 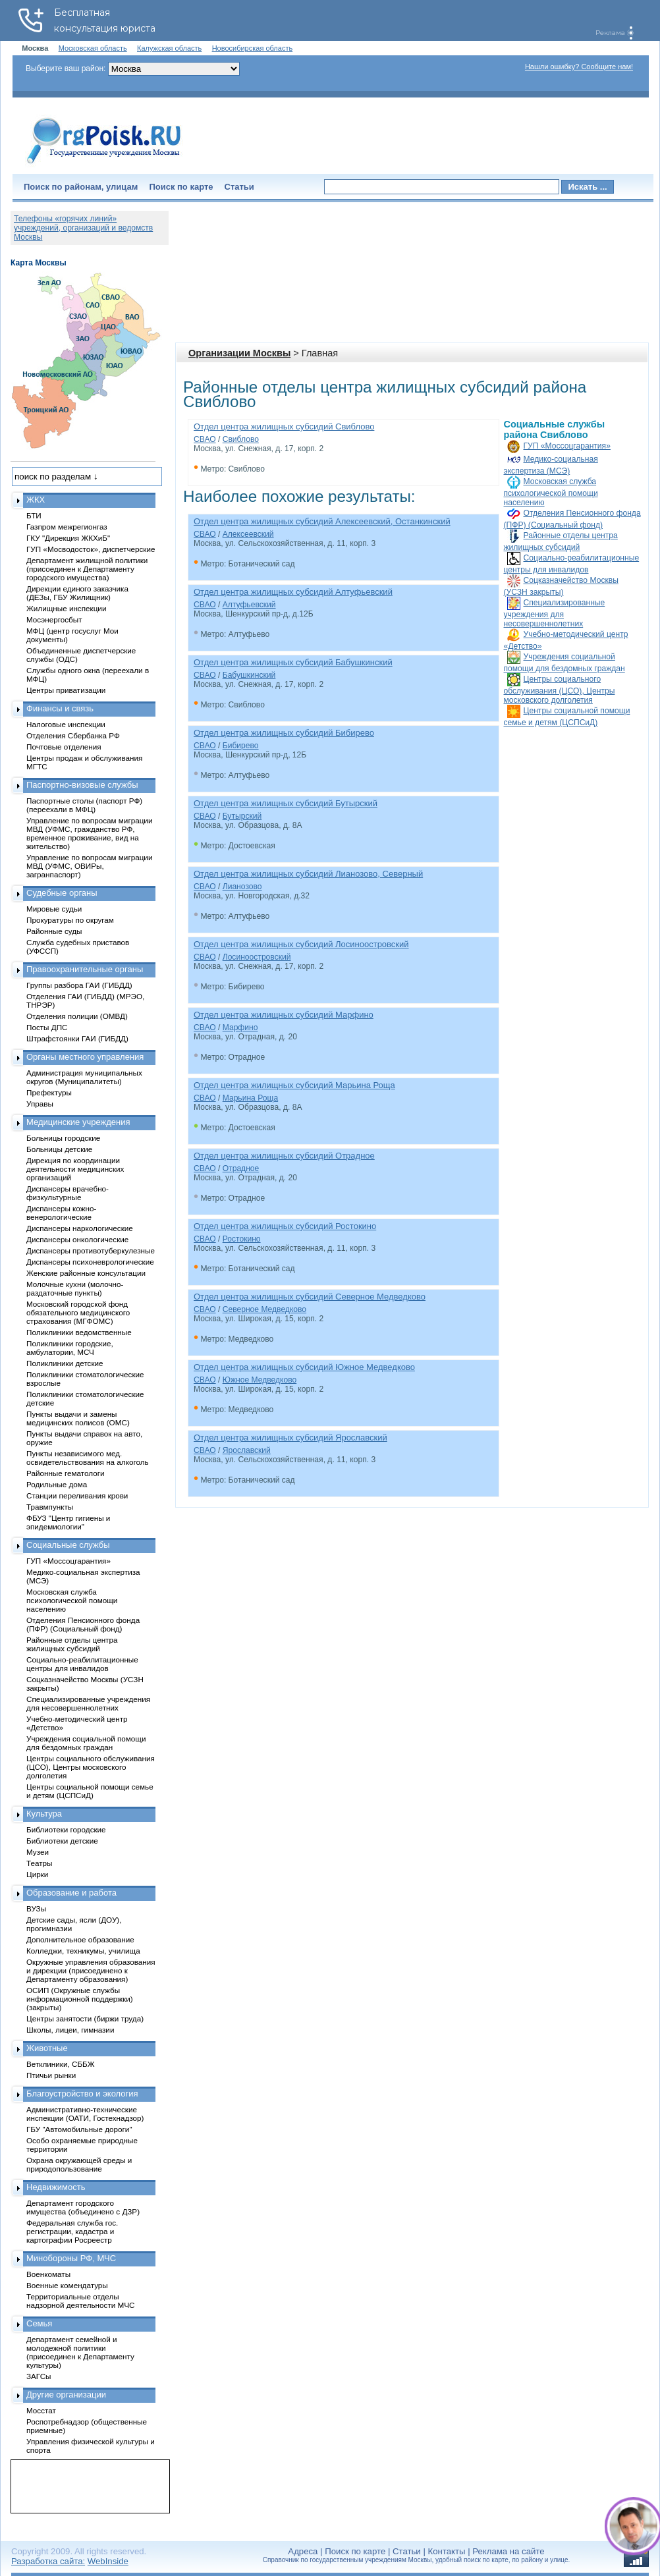 I want to click on ГУП «Моссоцгарантия», so click(x=567, y=446).